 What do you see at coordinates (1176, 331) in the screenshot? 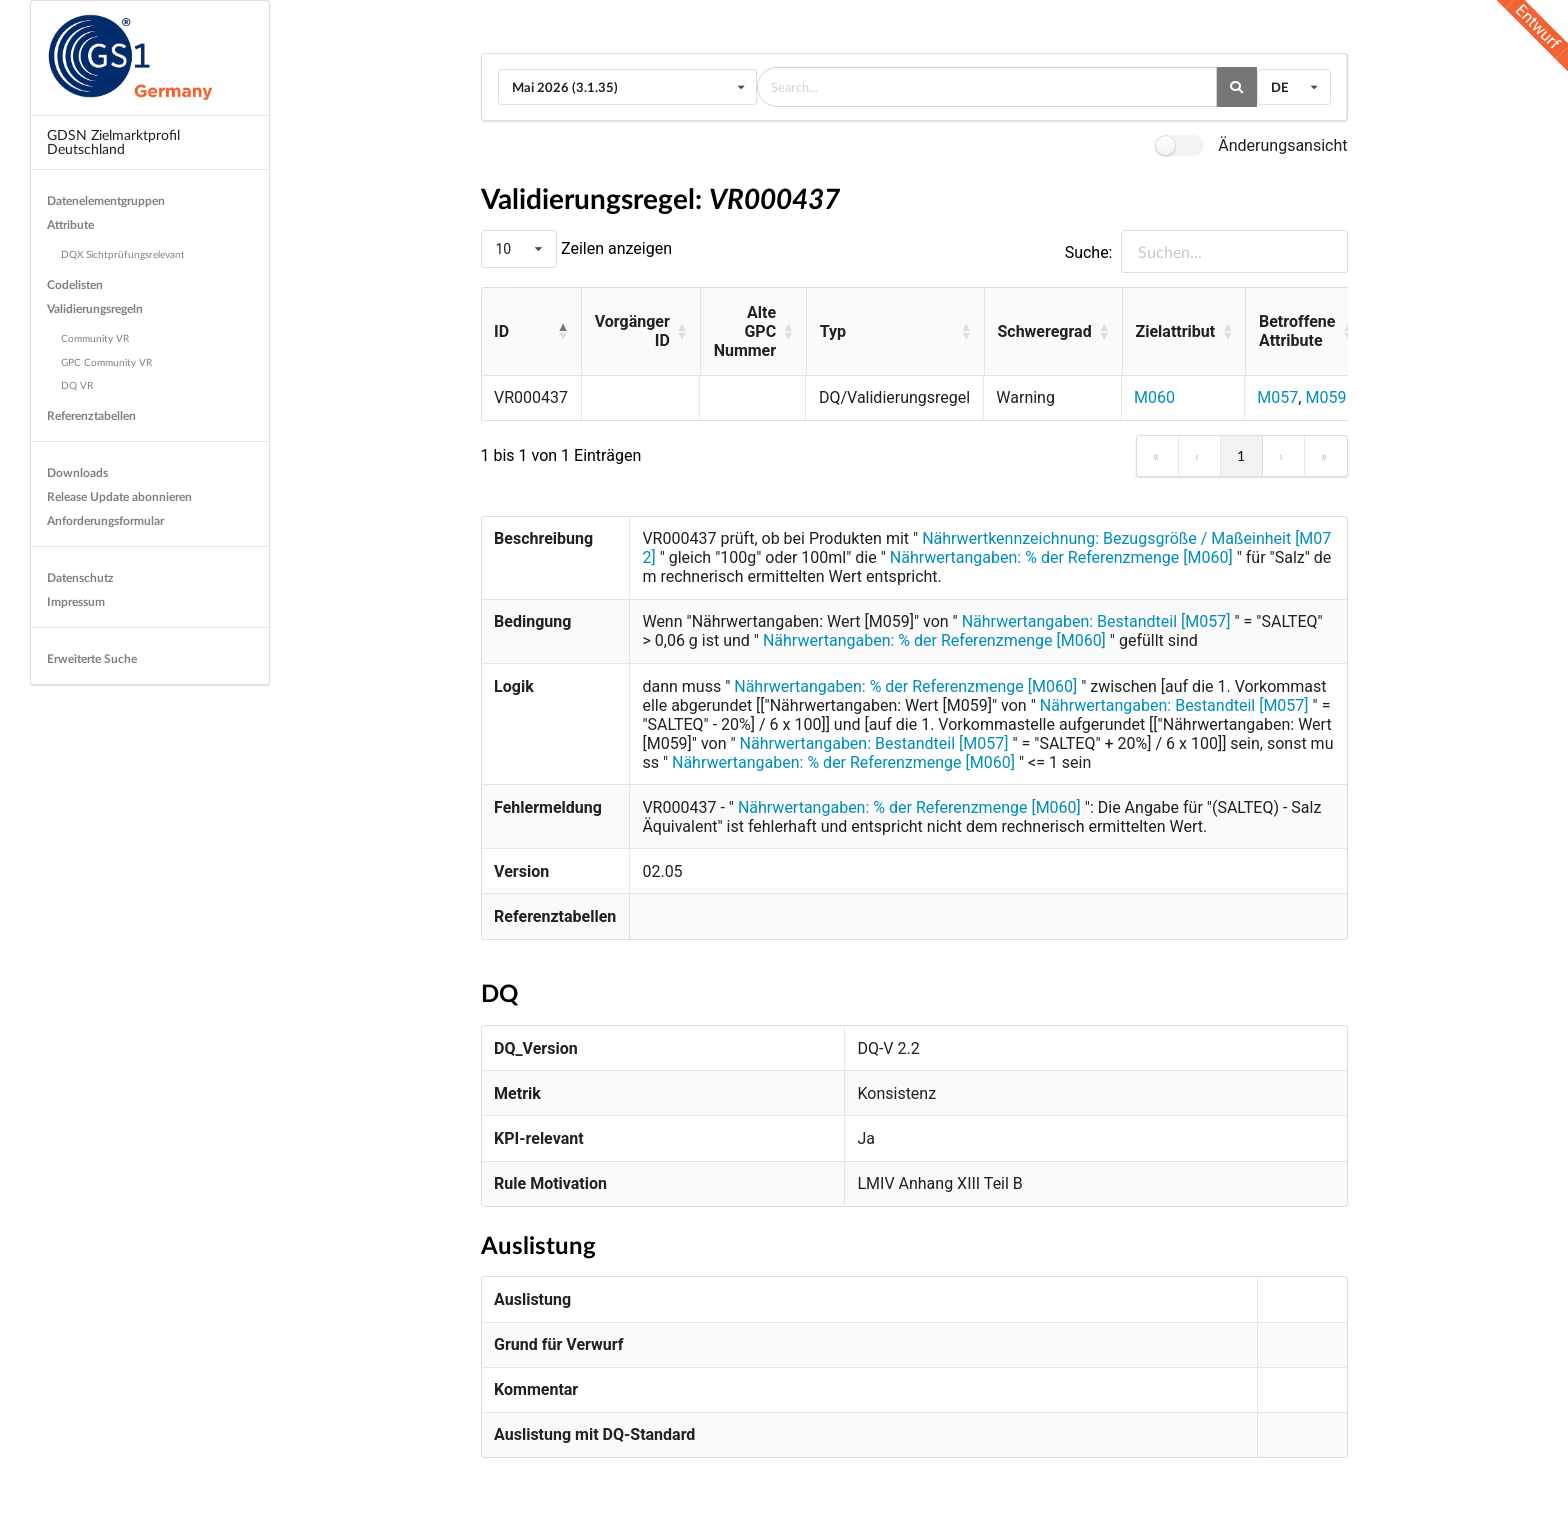
I see `Zielattribut [button]` at bounding box center [1176, 331].